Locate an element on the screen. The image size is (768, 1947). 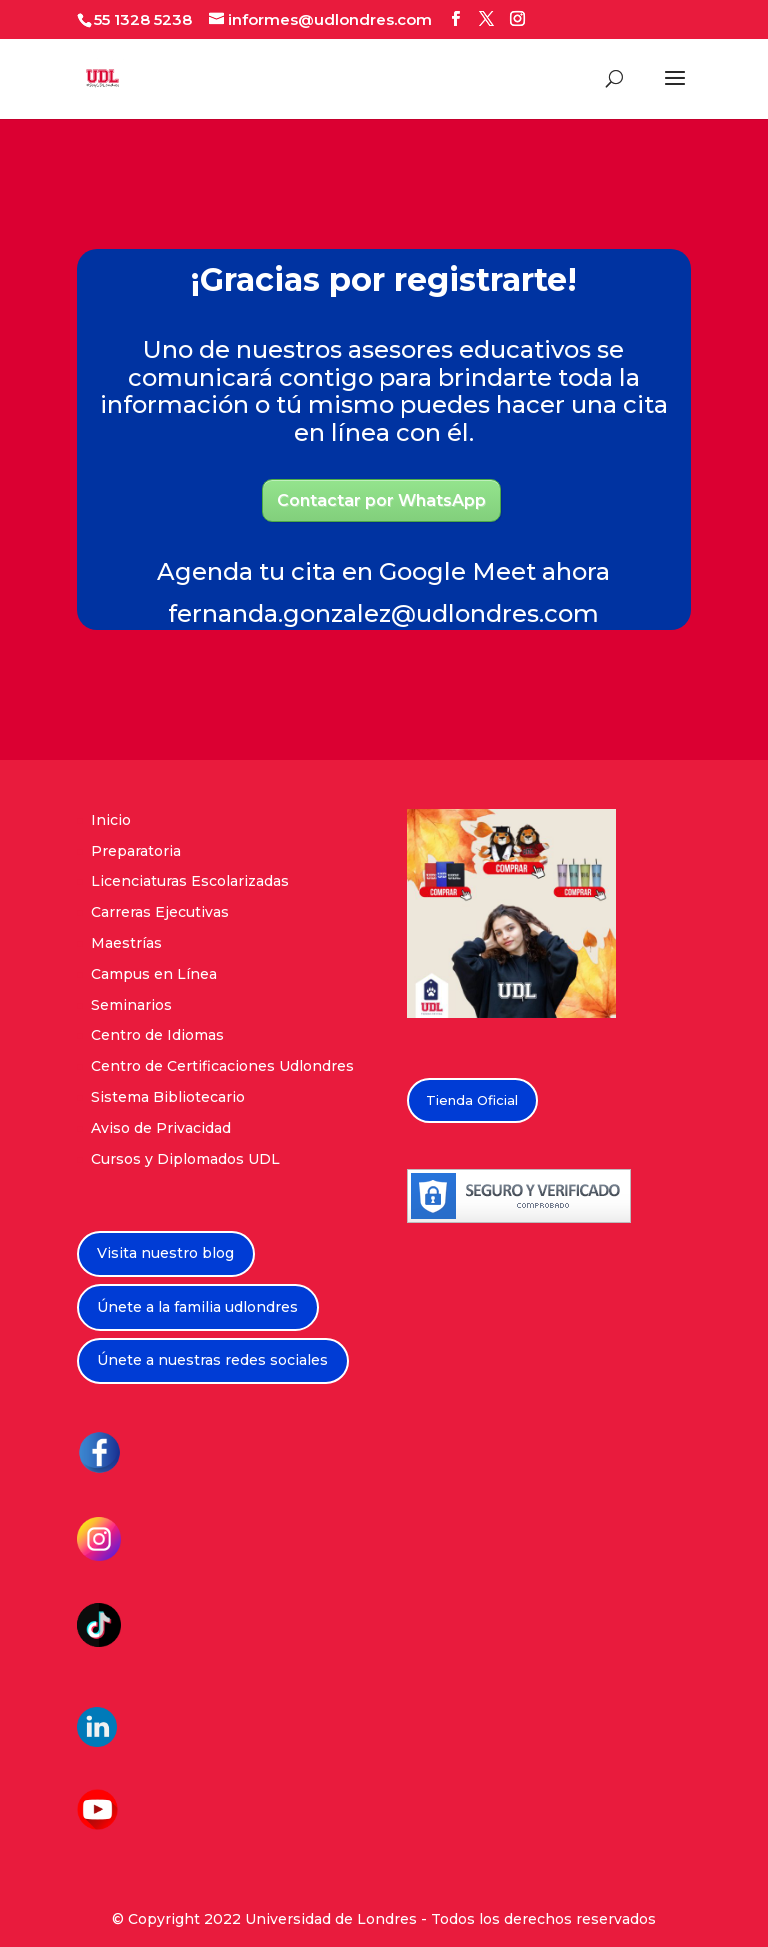
Carreras Ejecutivas is located at coordinates (160, 912).